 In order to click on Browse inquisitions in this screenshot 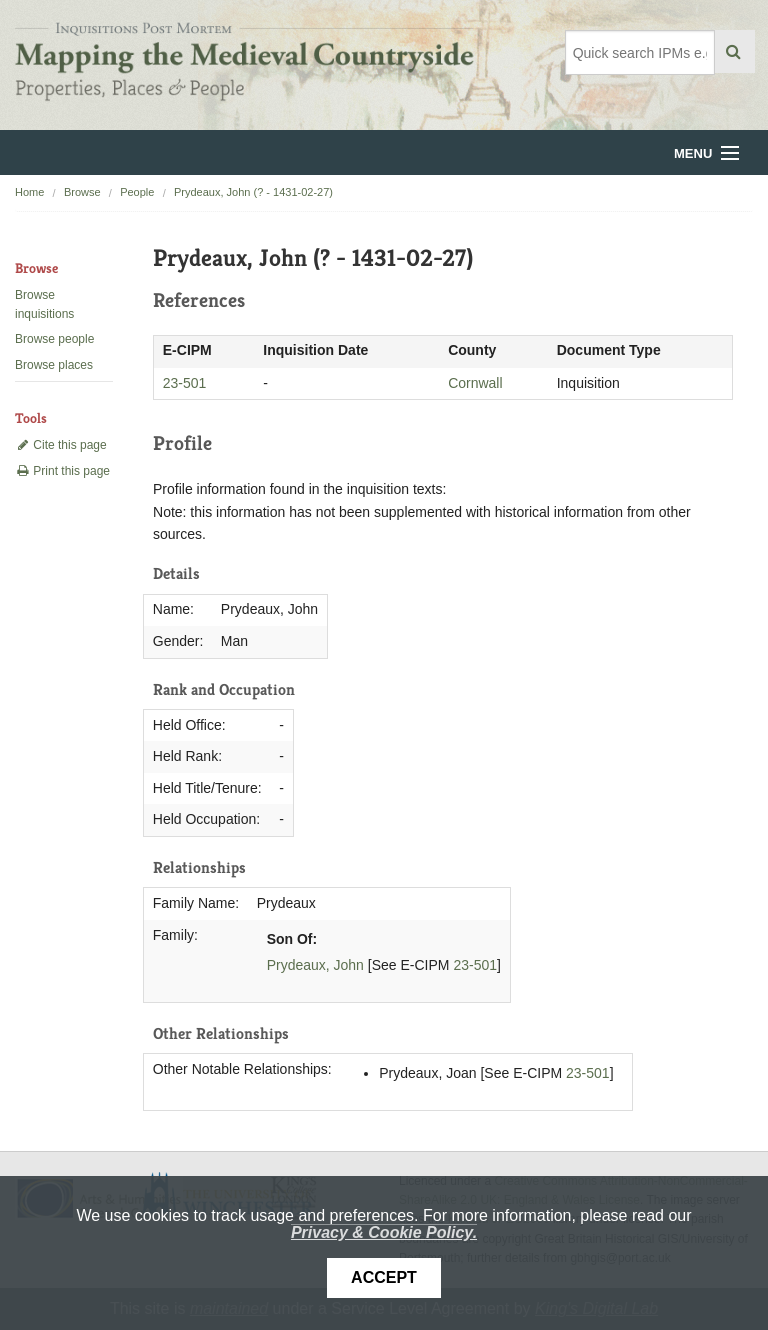, I will do `click(44, 304)`.